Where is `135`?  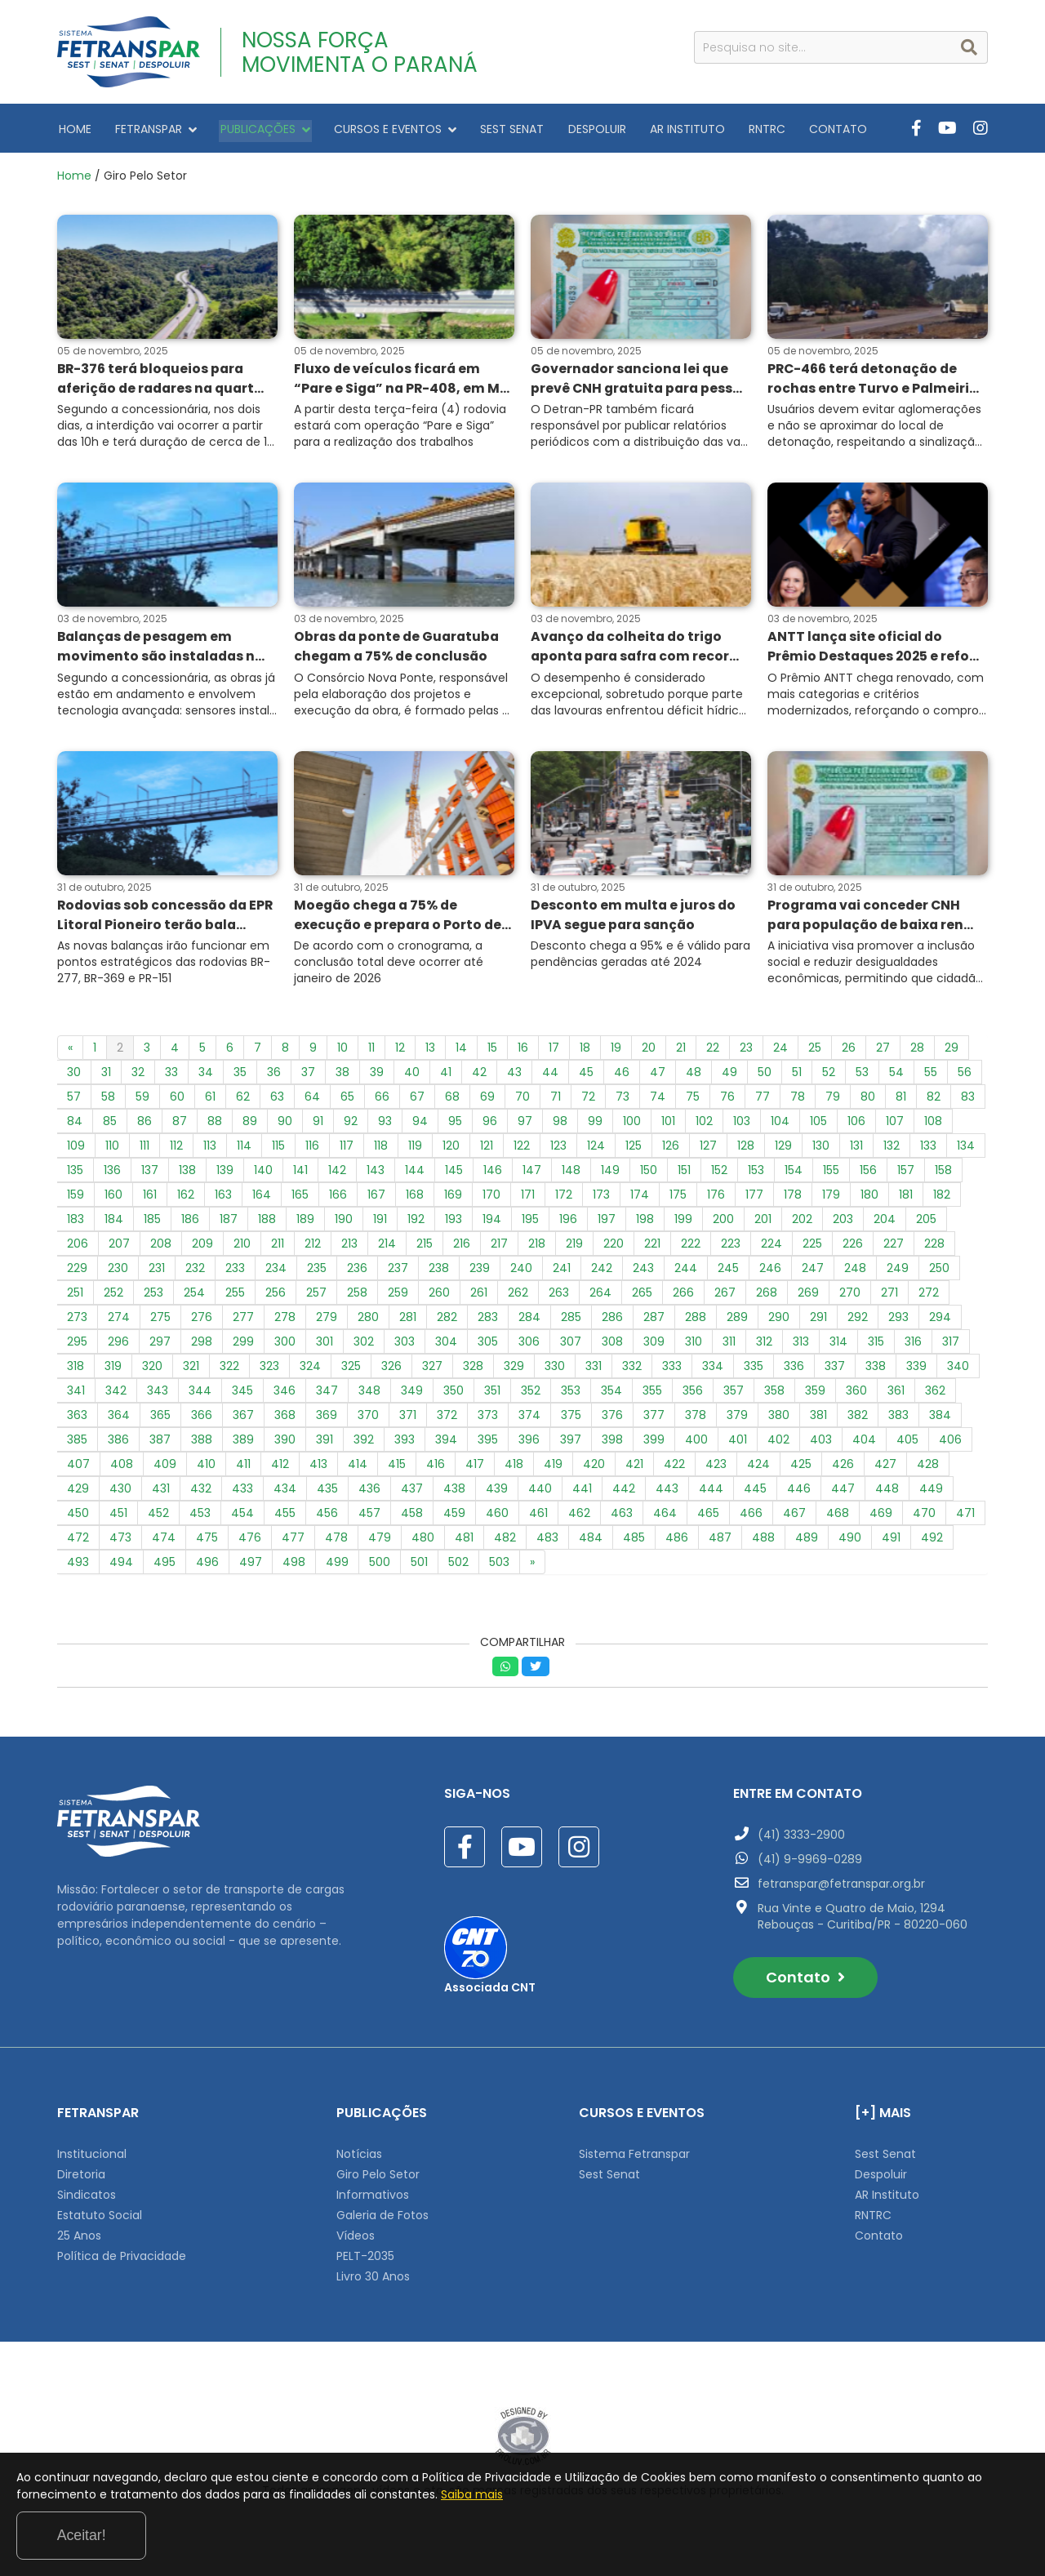
135 is located at coordinates (75, 1174).